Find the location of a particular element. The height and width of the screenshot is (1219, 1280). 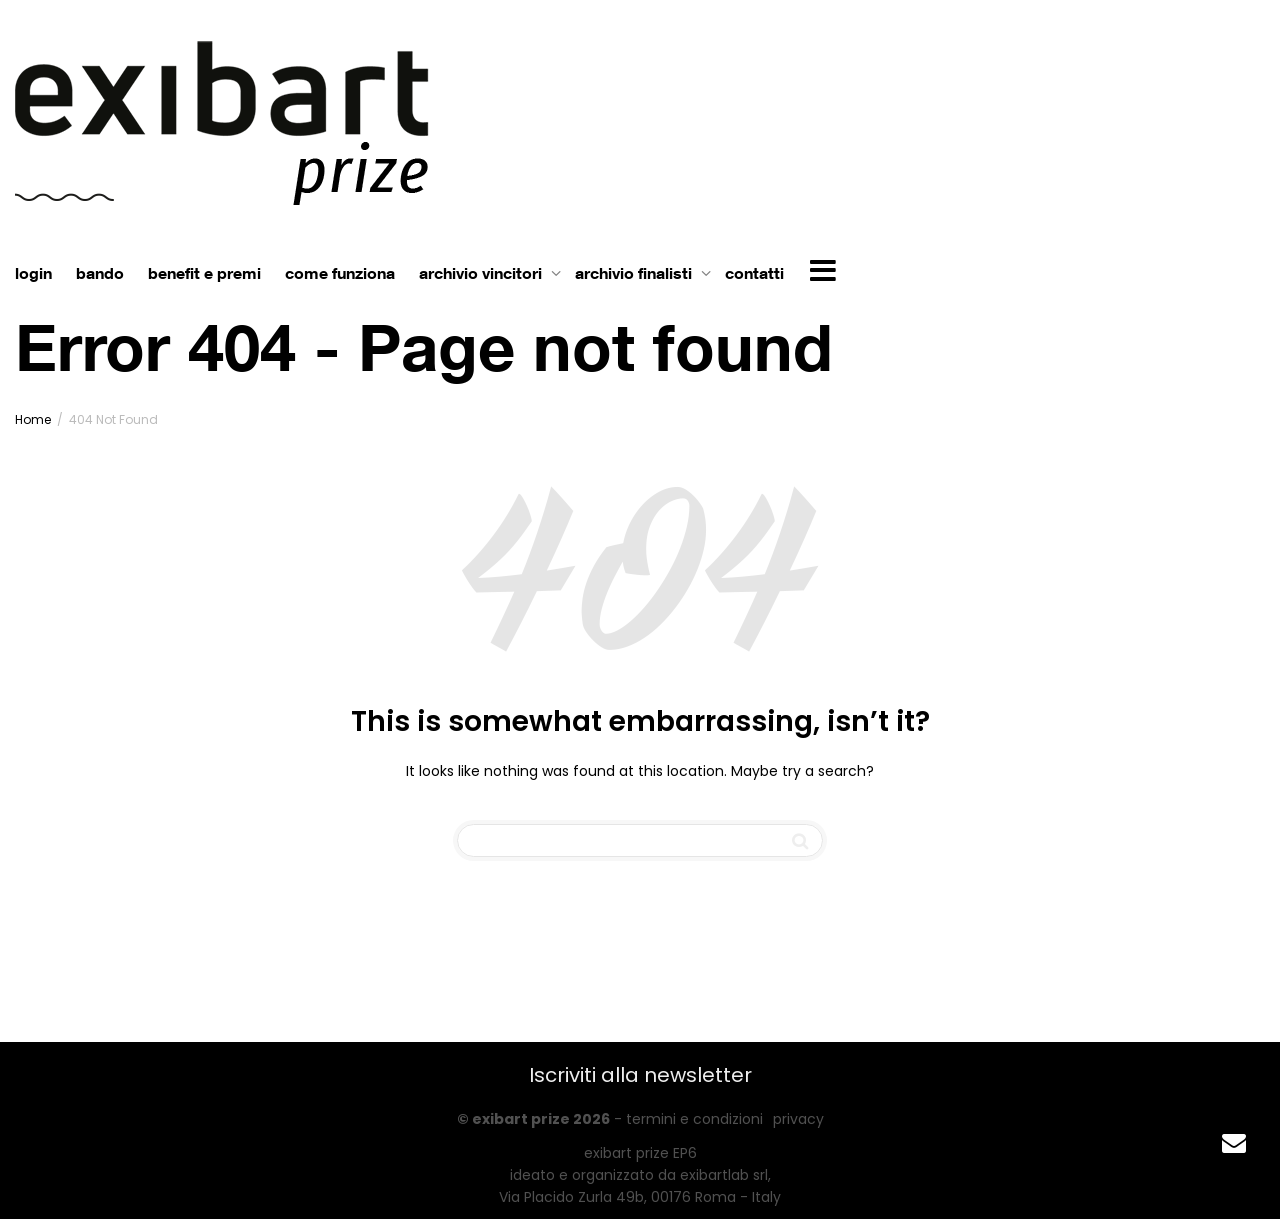

Iscriviti alla newsletter is located at coordinates (640, 1075).